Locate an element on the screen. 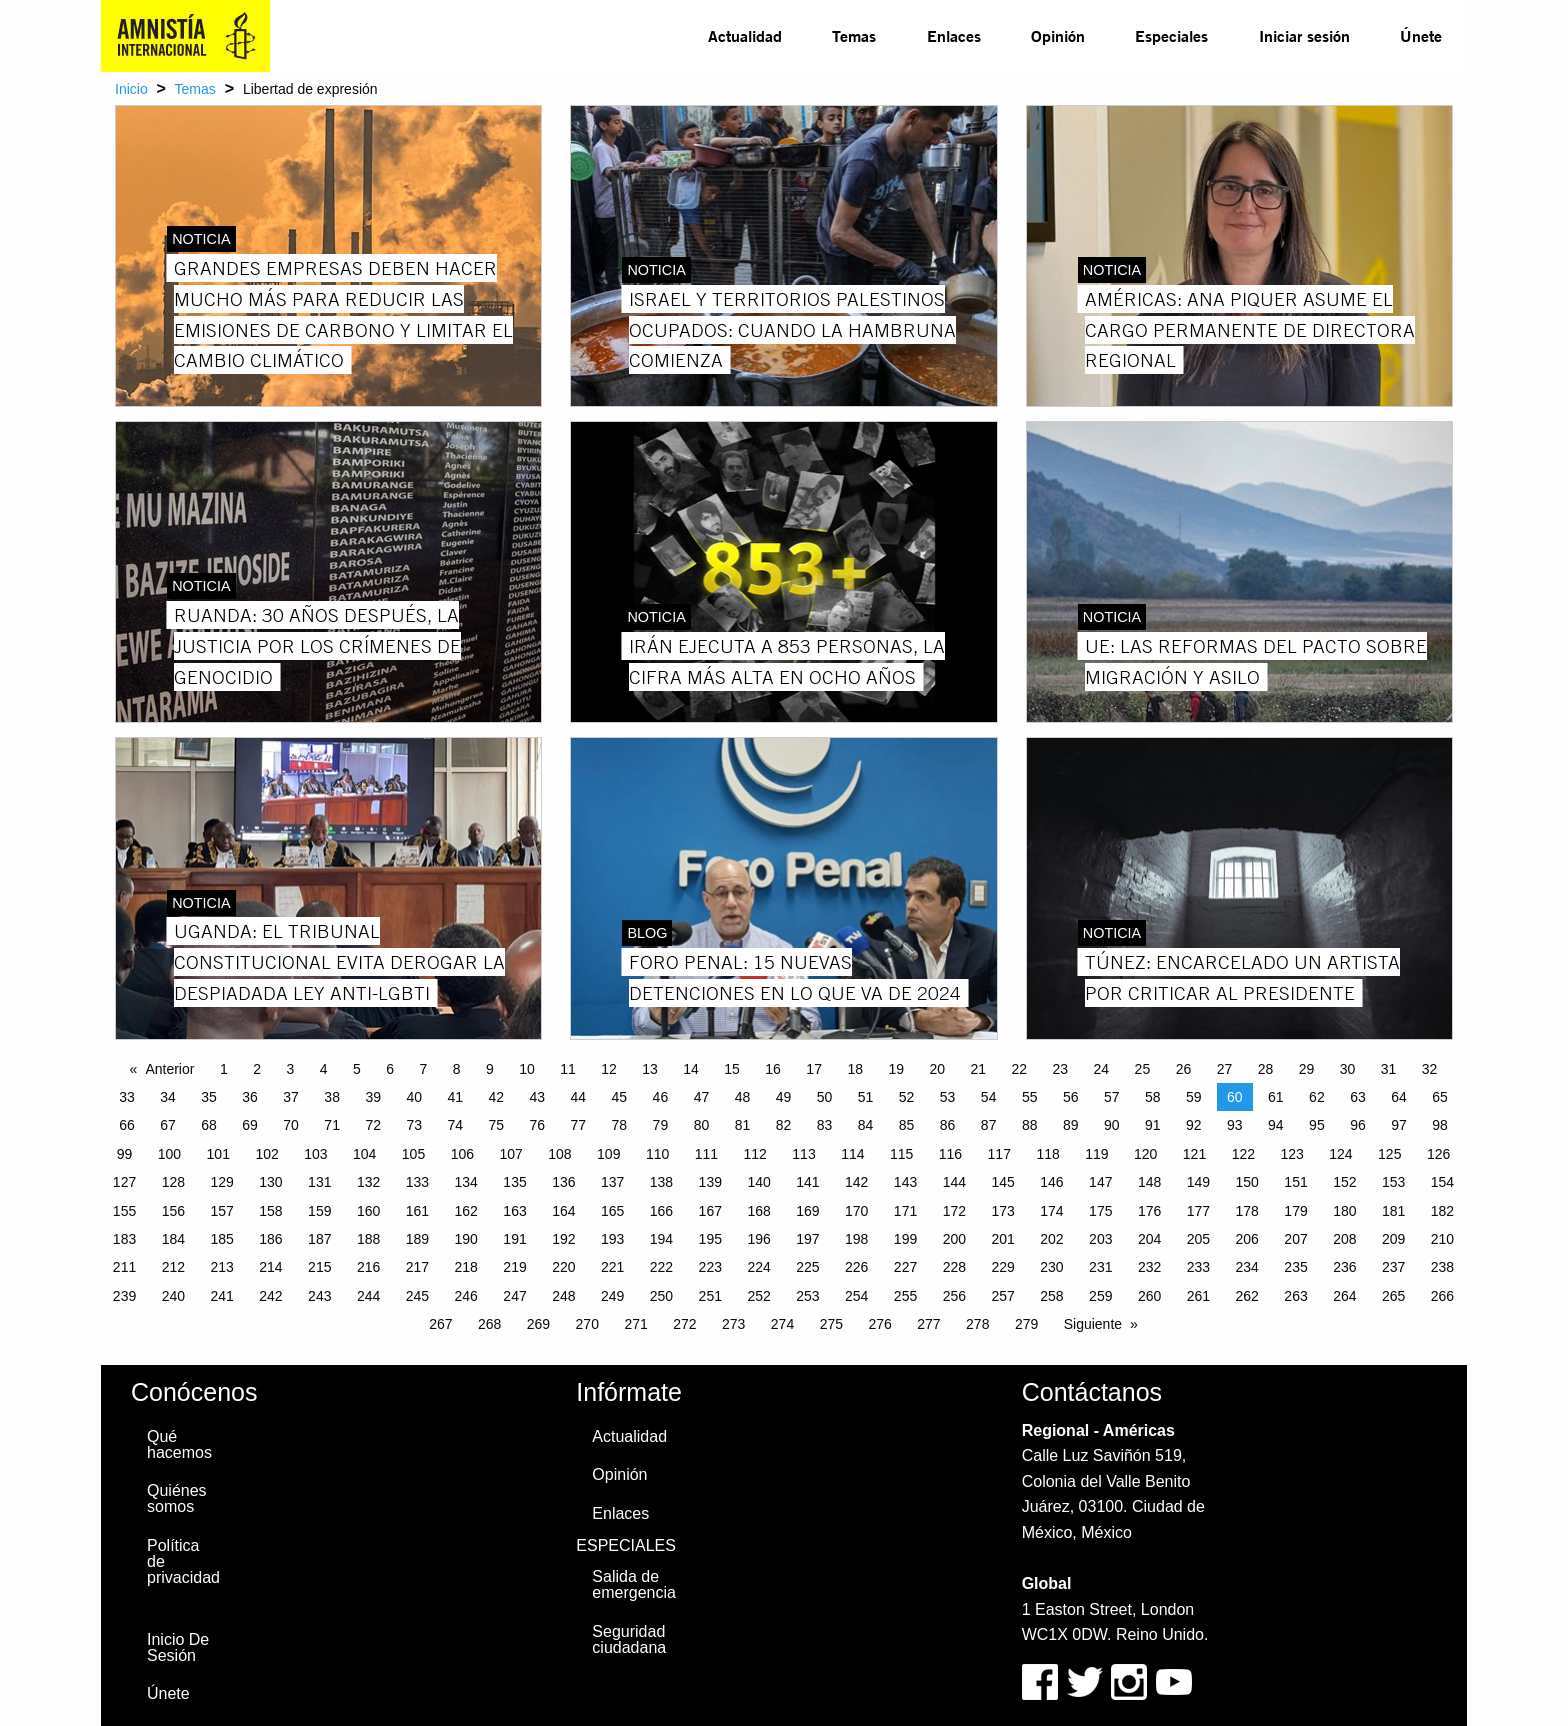 The width and height of the screenshot is (1568, 1726). 197 [Page 197] is located at coordinates (807, 1239).